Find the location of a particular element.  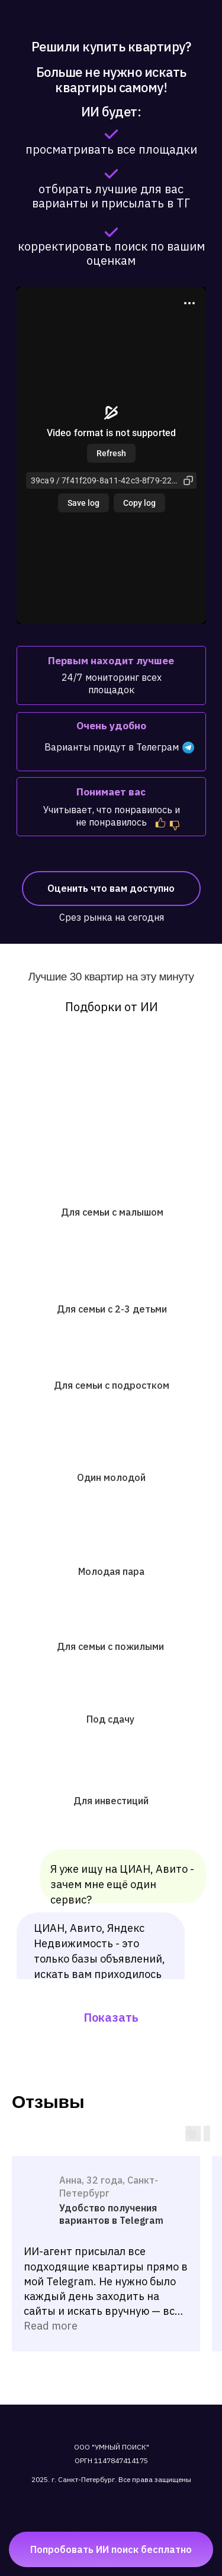

Для семьи с подростком is located at coordinates (111, 1385).